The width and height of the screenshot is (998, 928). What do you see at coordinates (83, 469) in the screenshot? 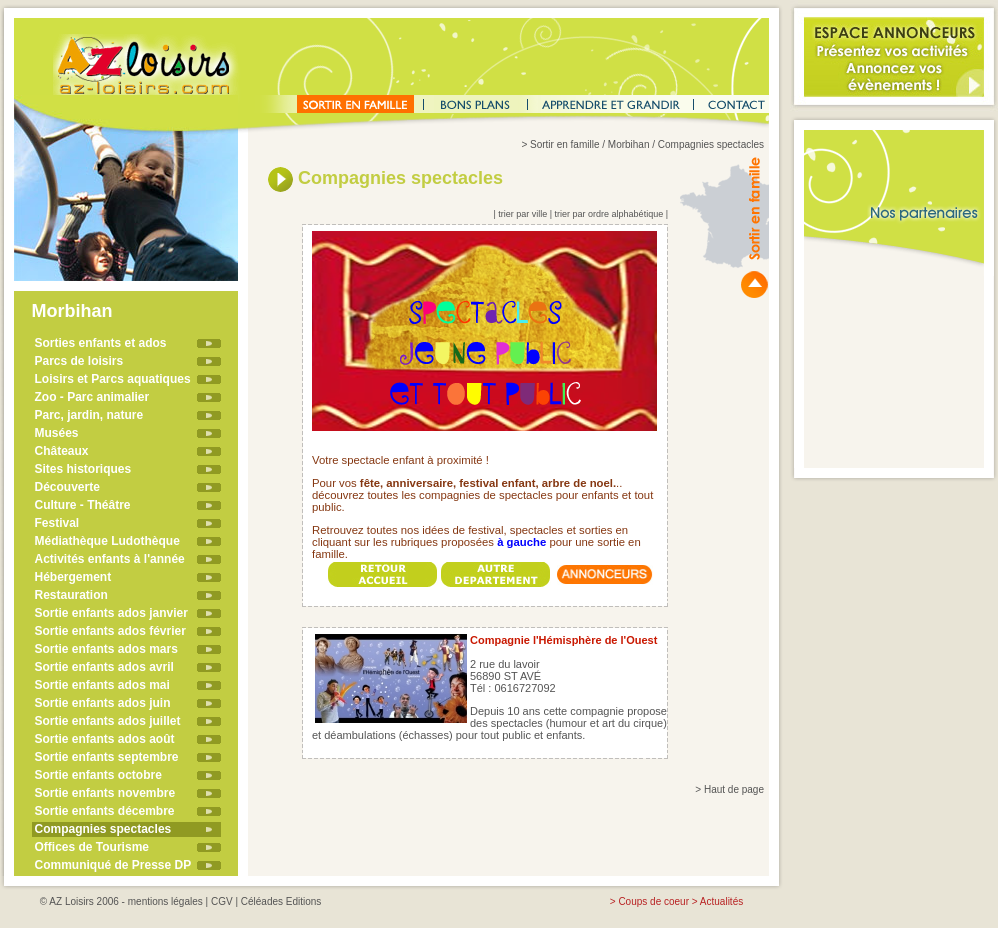
I see `Sites historiques` at bounding box center [83, 469].